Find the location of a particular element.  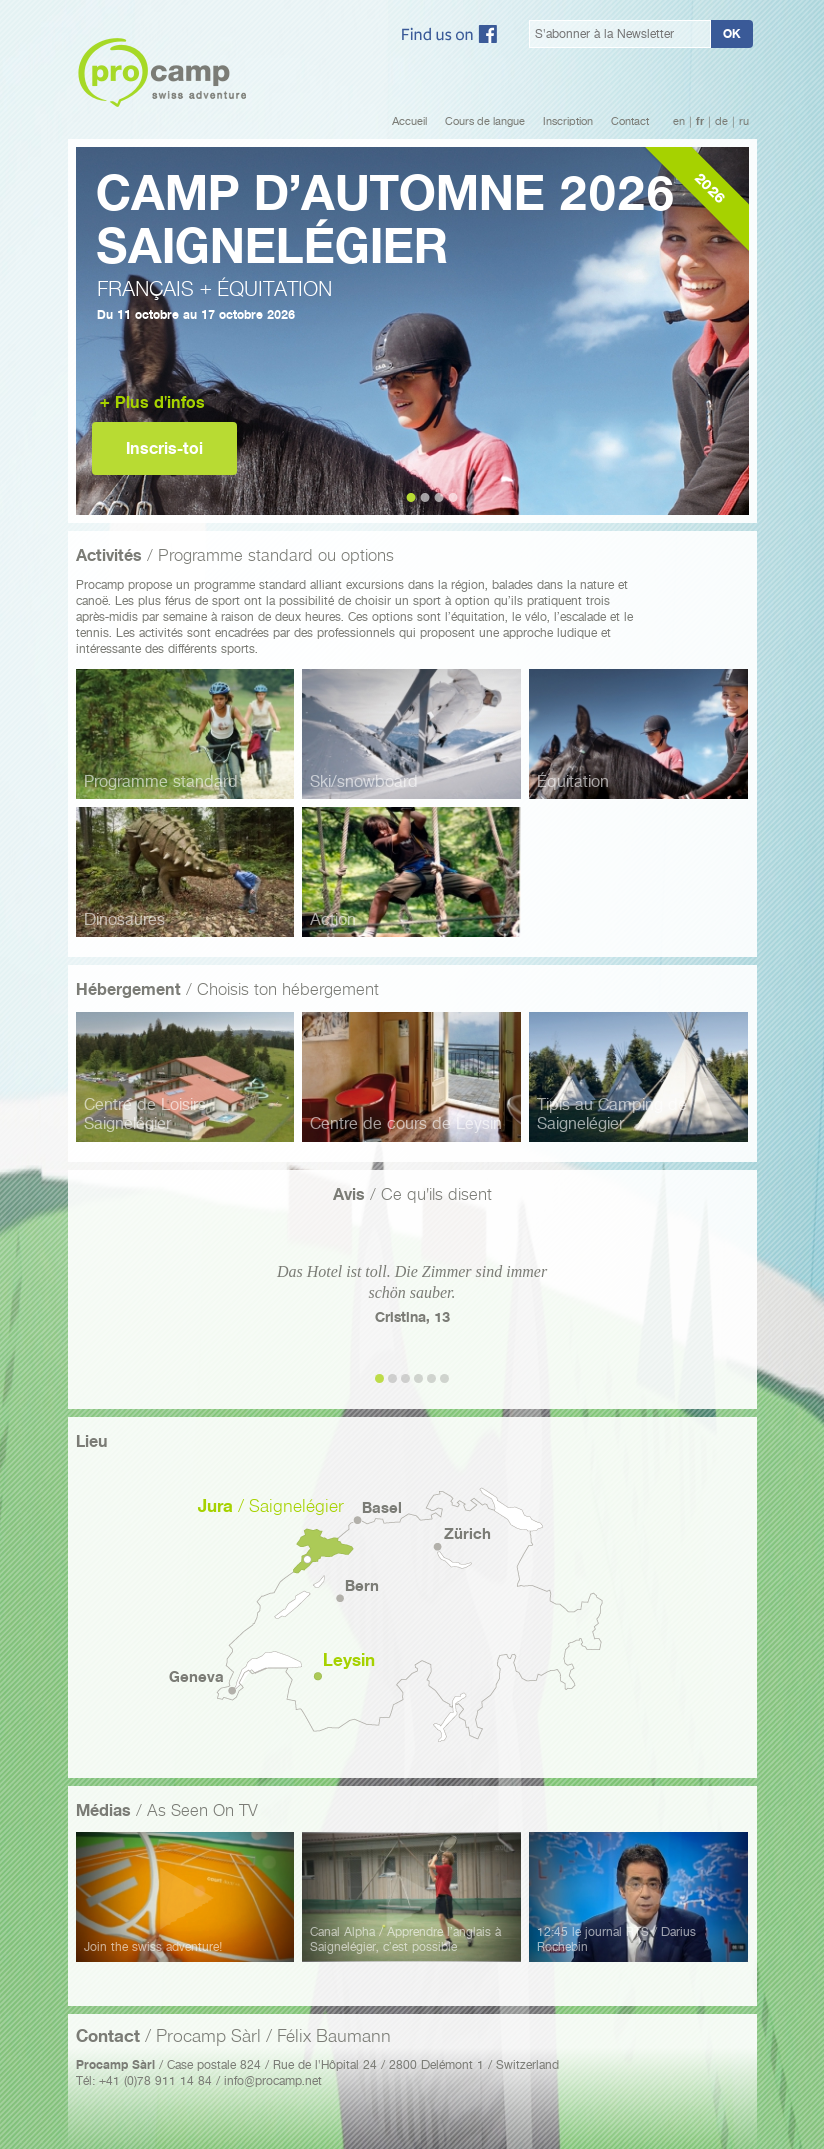

Accueil is located at coordinates (409, 121).